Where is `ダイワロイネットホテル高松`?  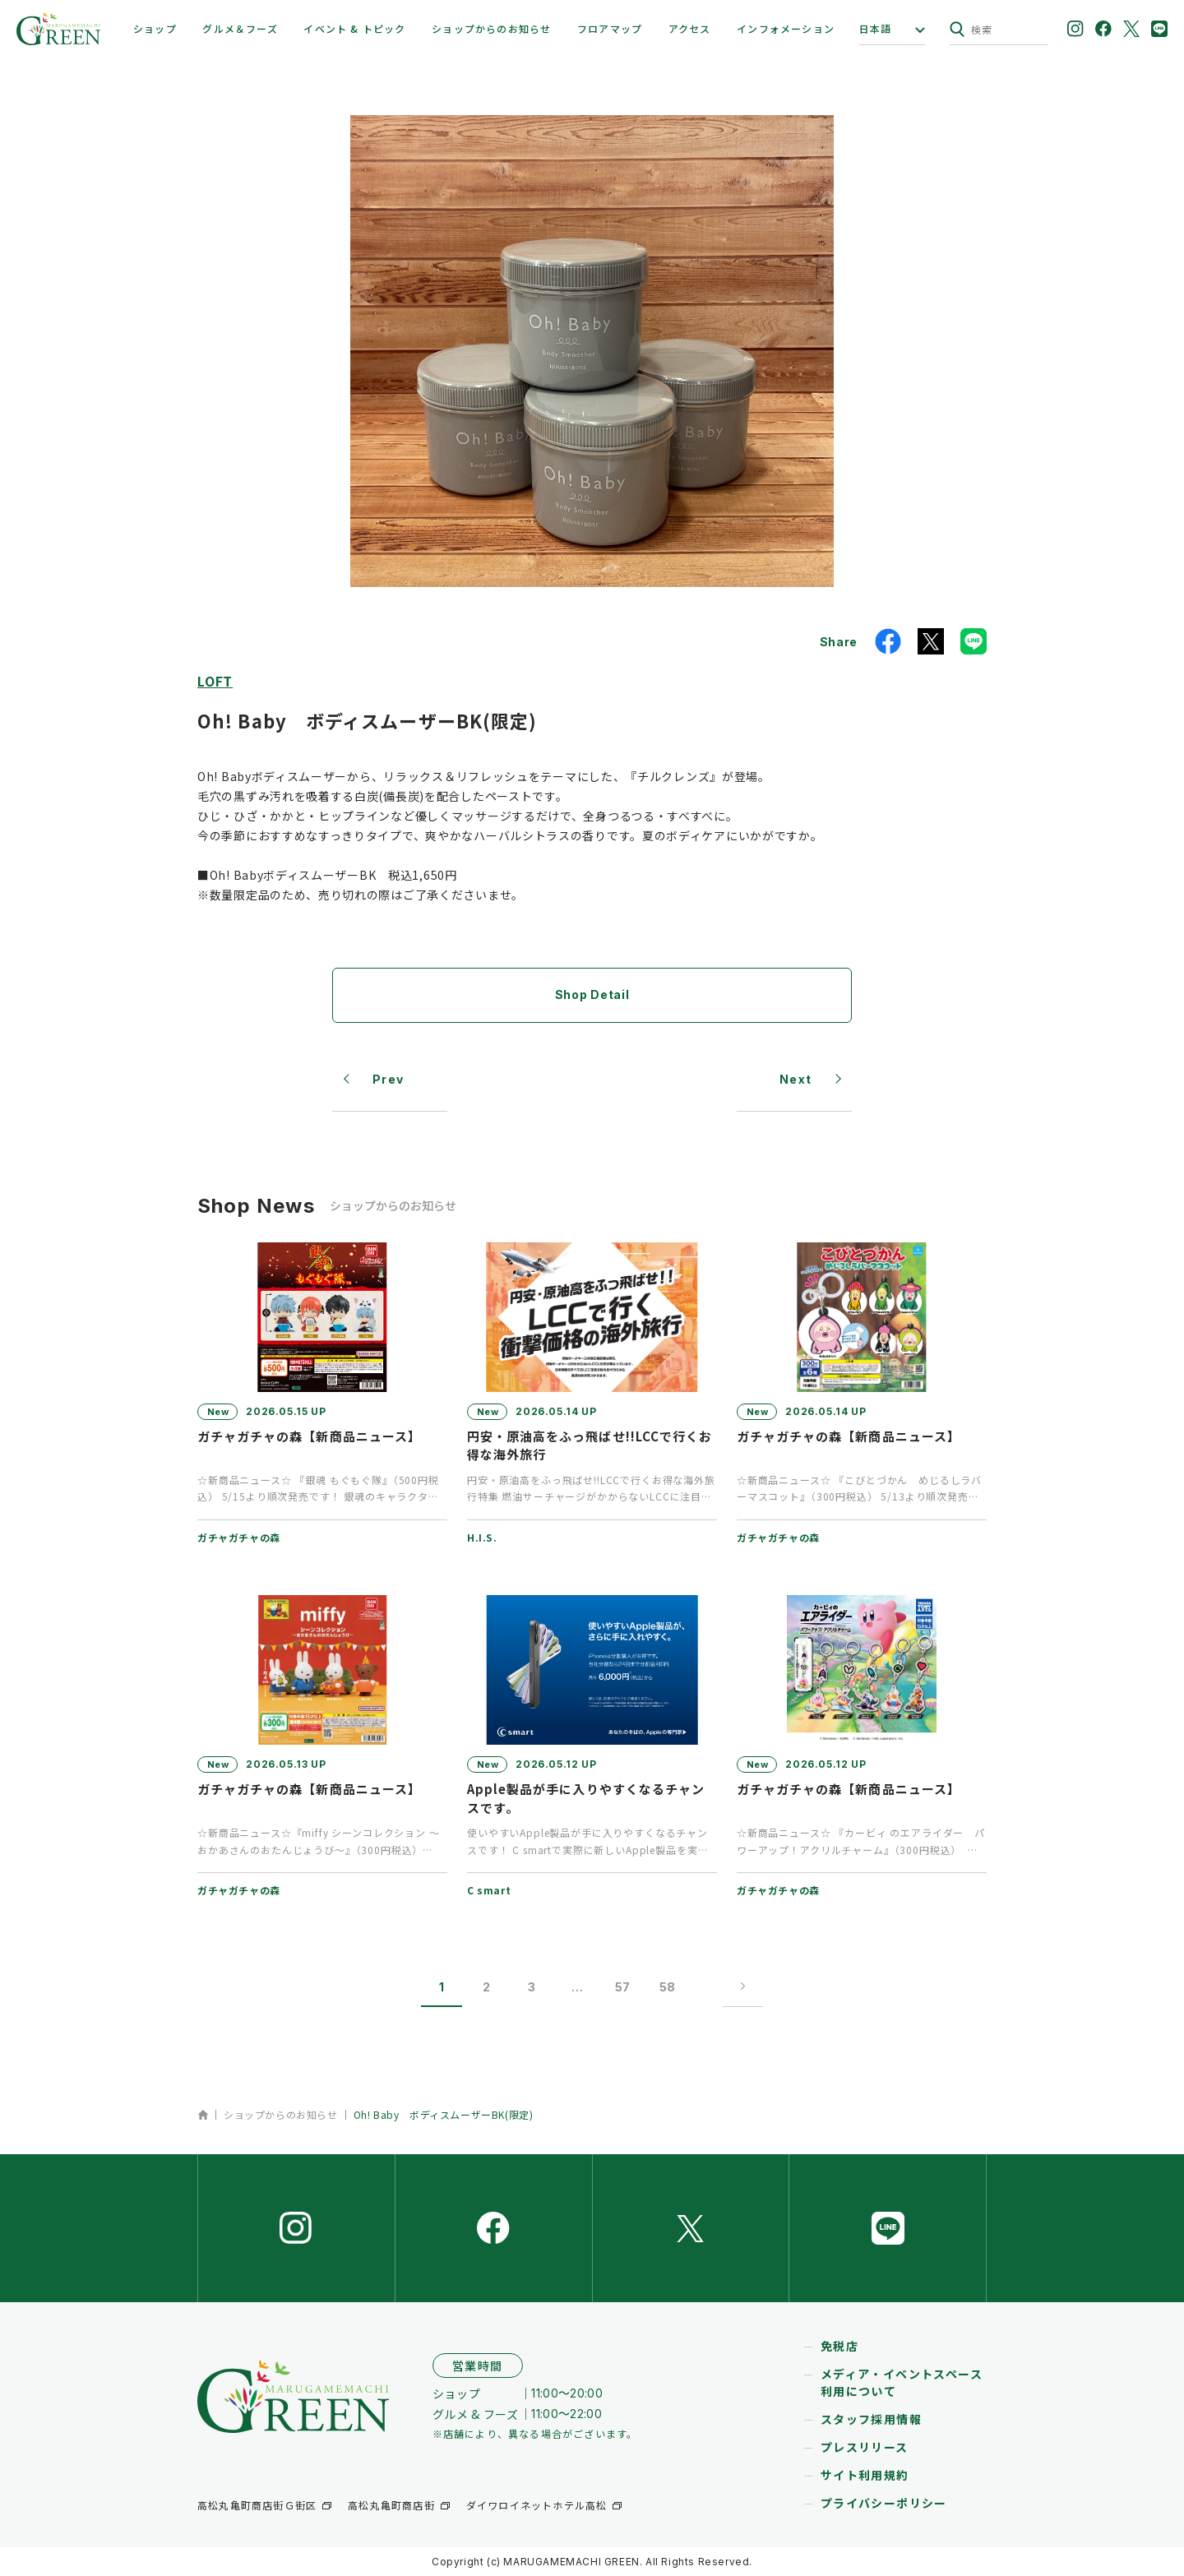 ダイワロイネットホテル高松 is located at coordinates (537, 2505).